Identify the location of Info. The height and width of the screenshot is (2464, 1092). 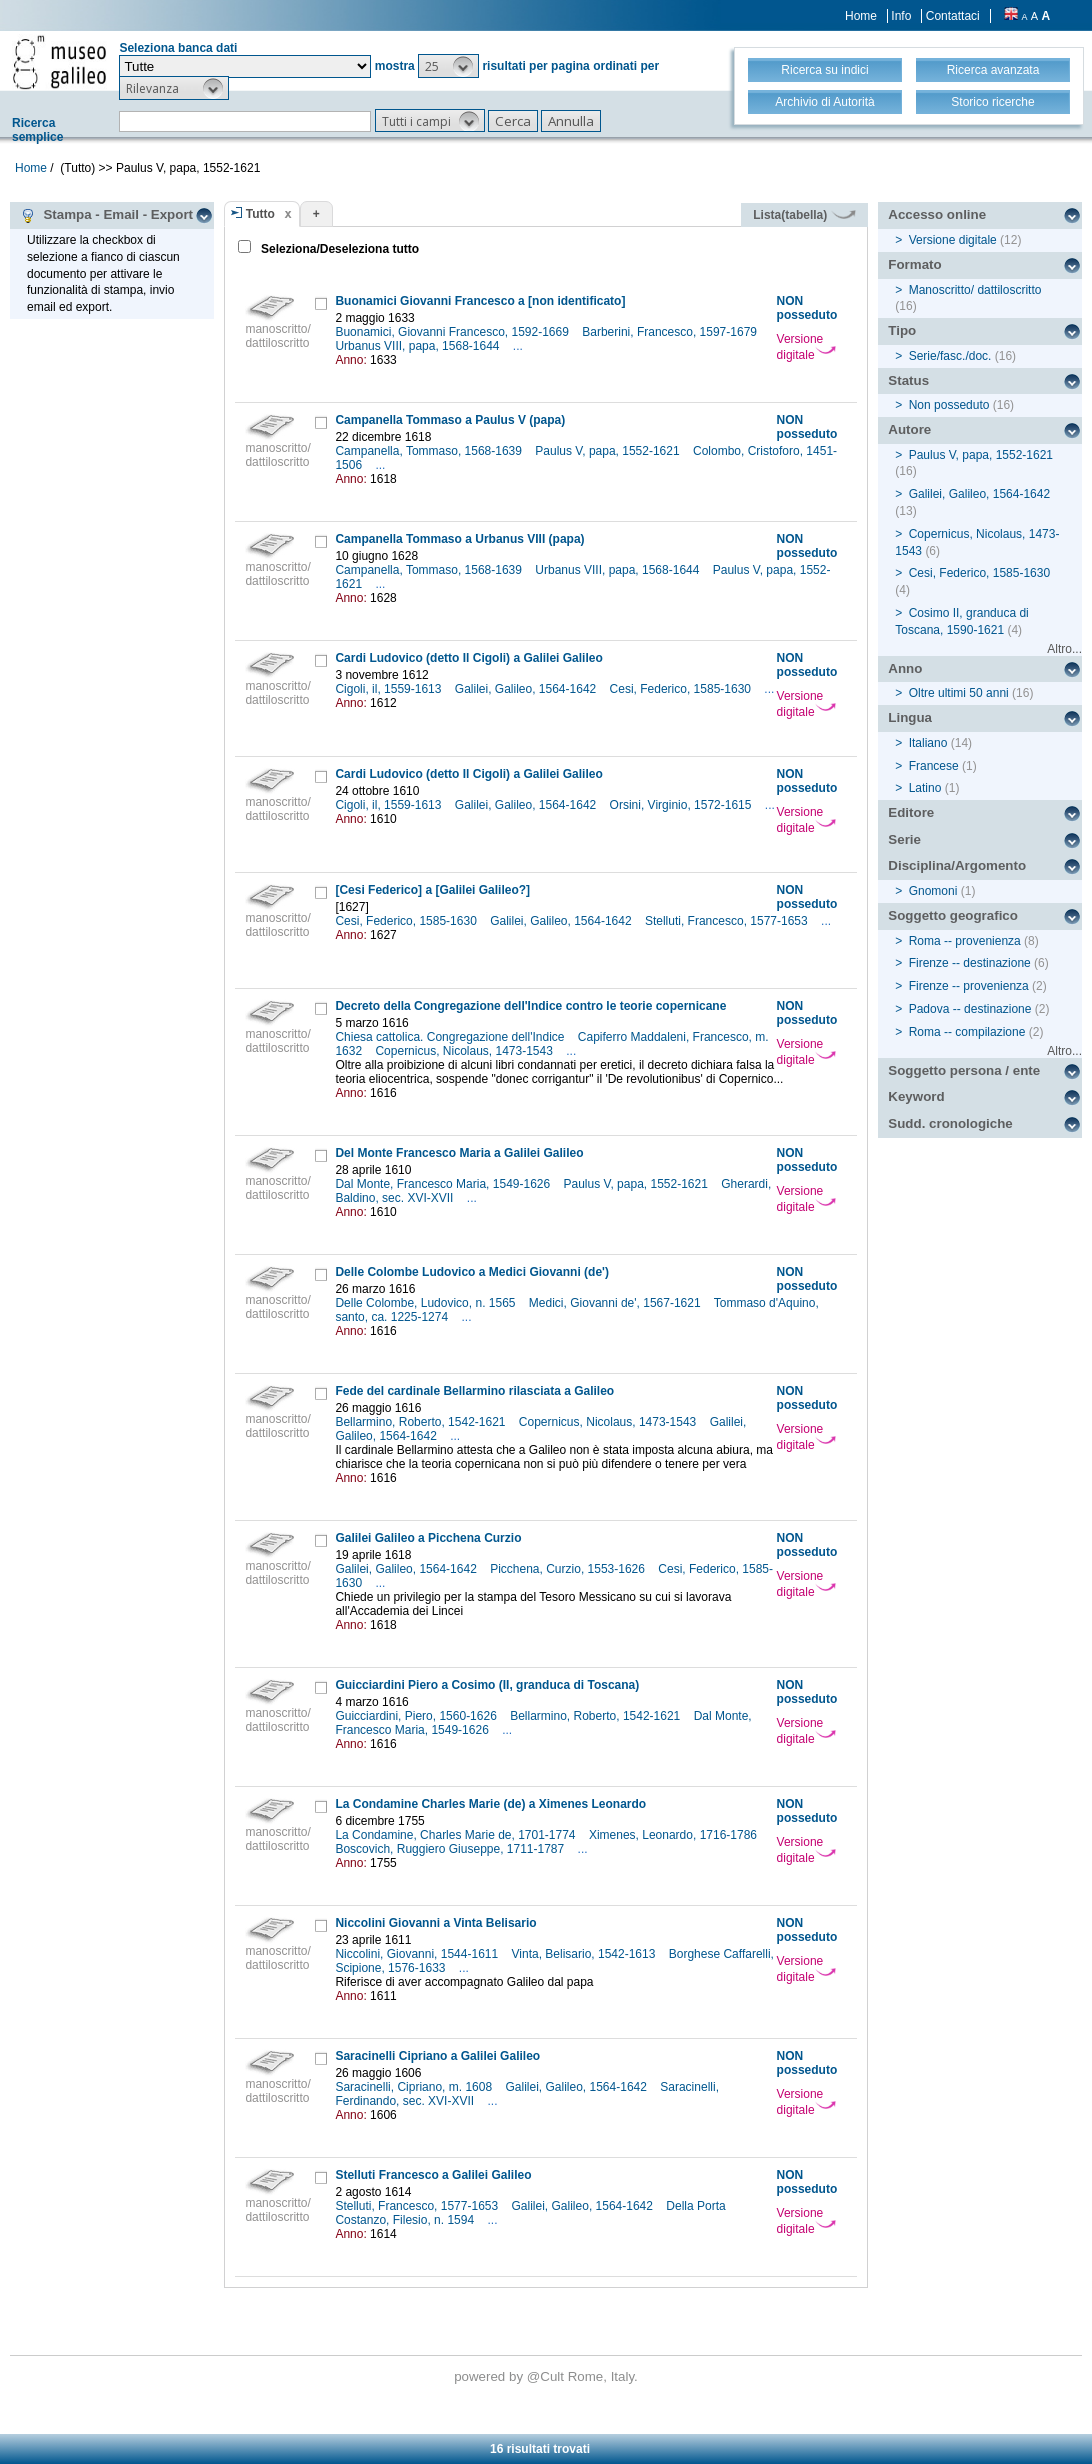
(901, 16).